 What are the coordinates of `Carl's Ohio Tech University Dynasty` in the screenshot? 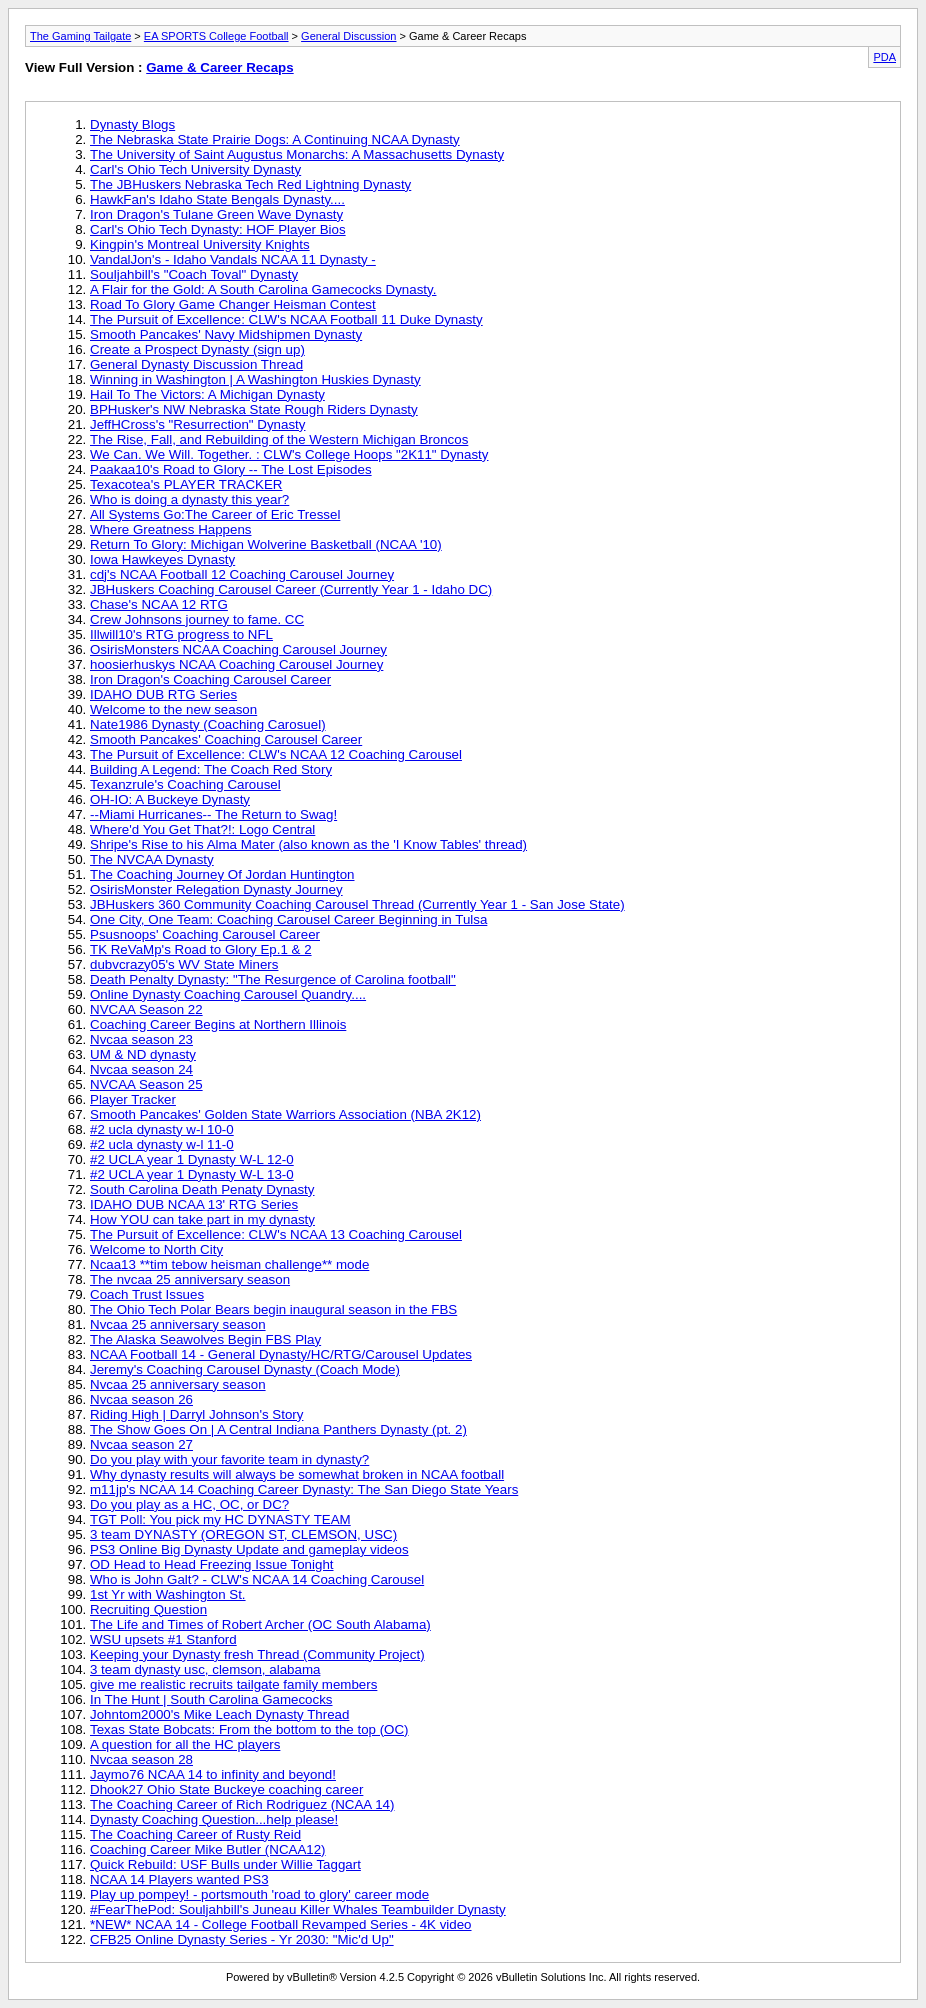 It's located at (195, 169).